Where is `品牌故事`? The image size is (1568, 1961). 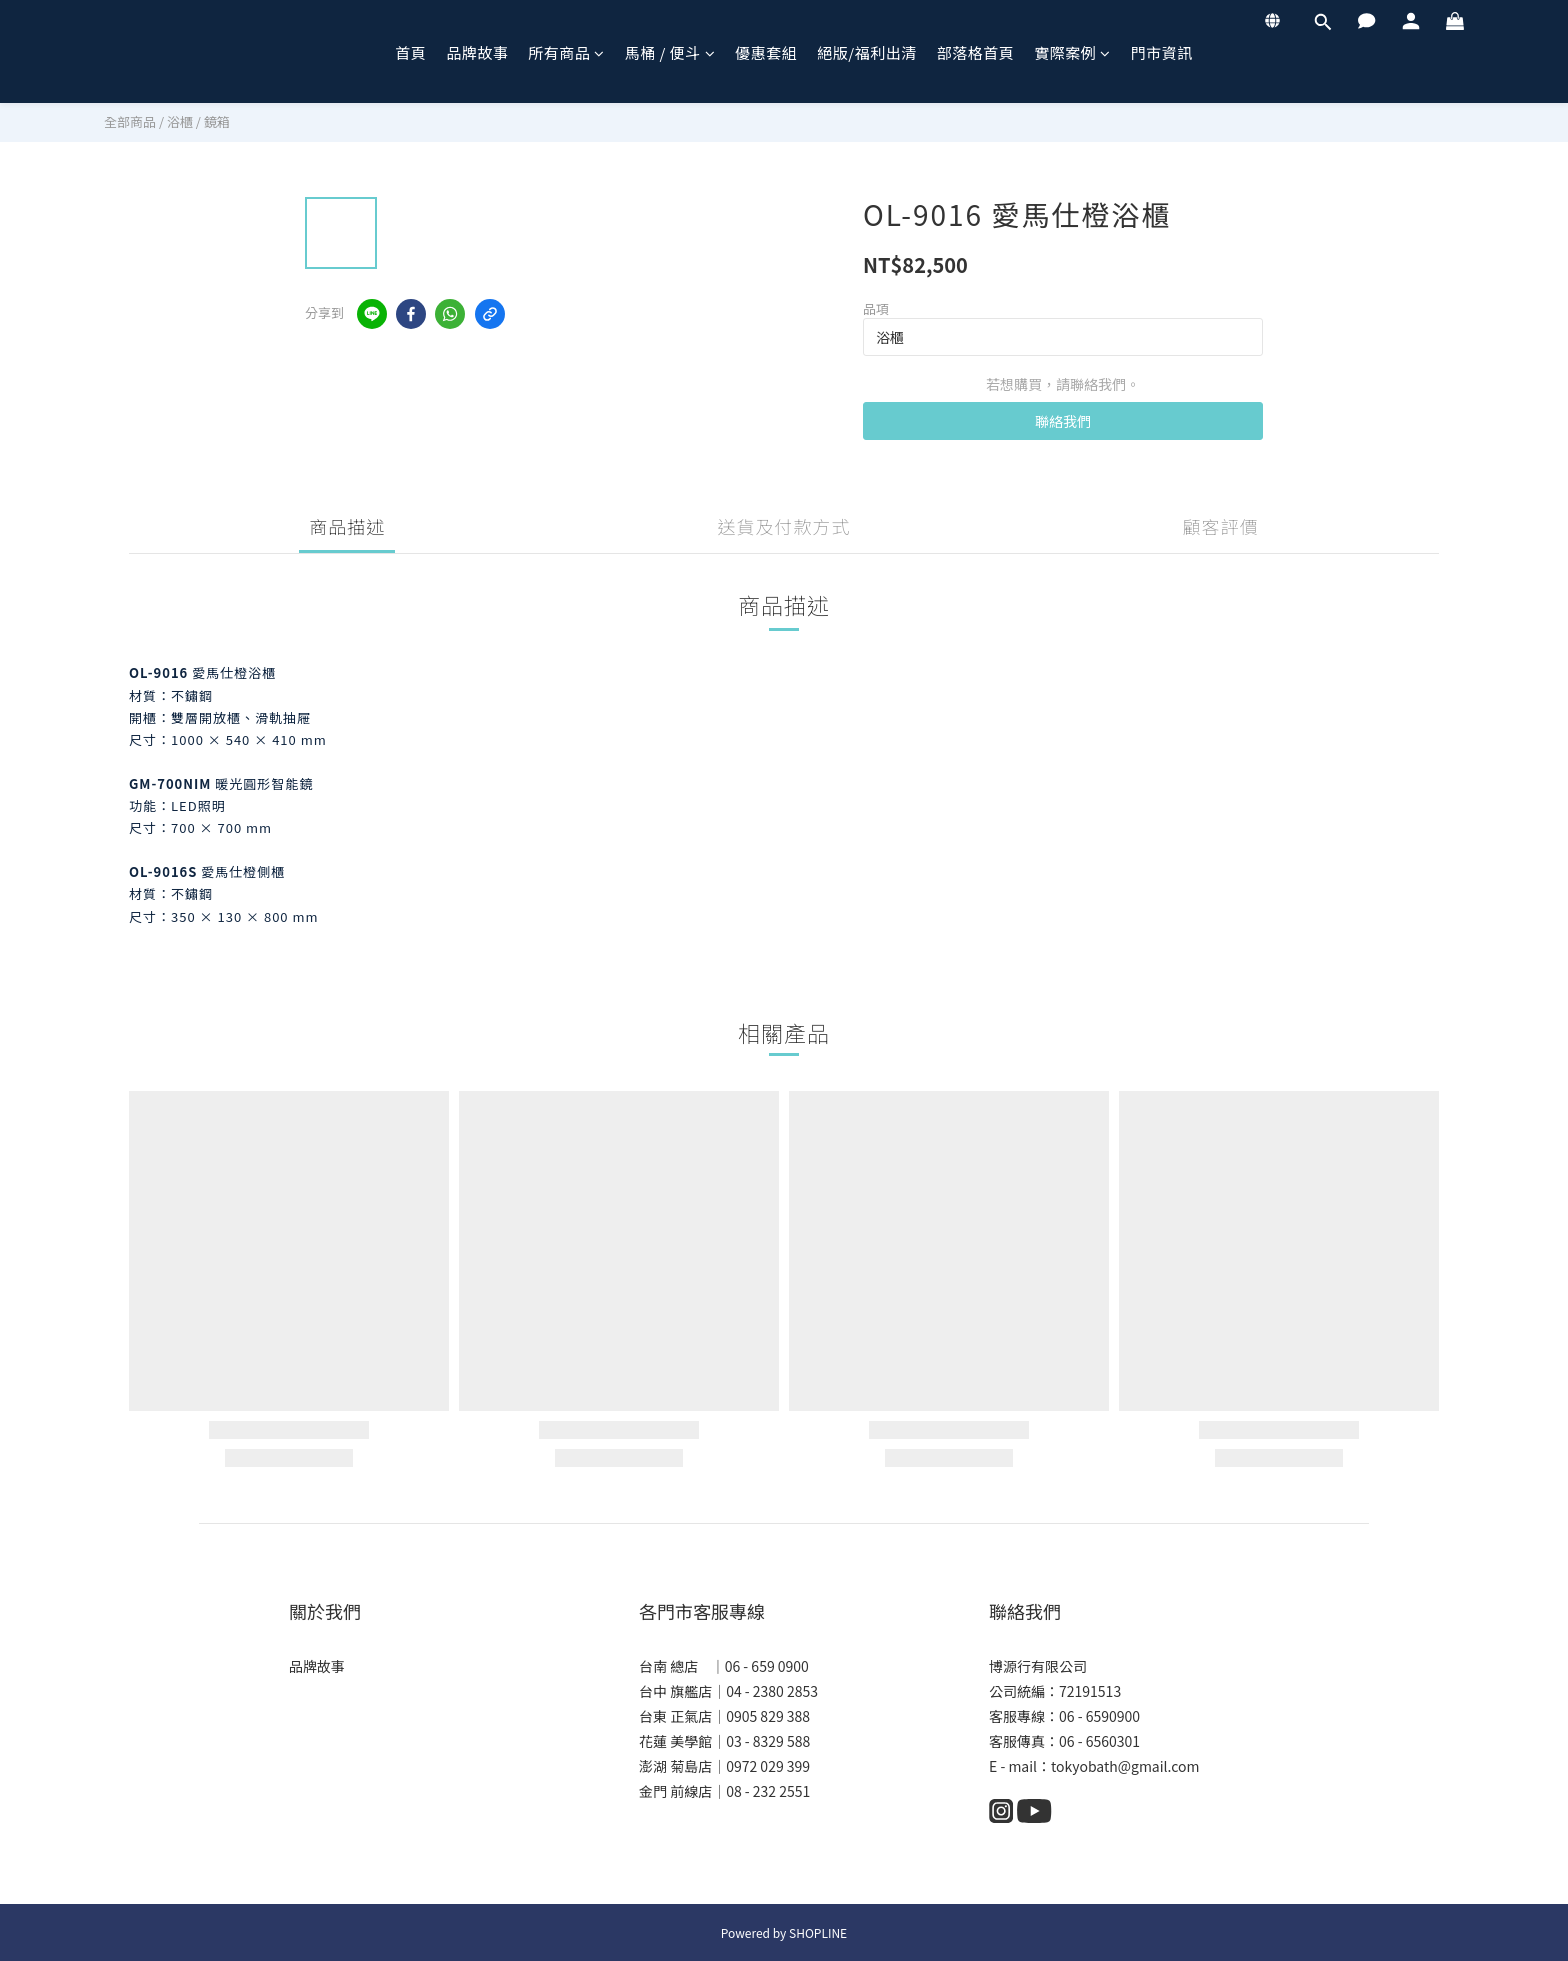
品牌故事 is located at coordinates (477, 52).